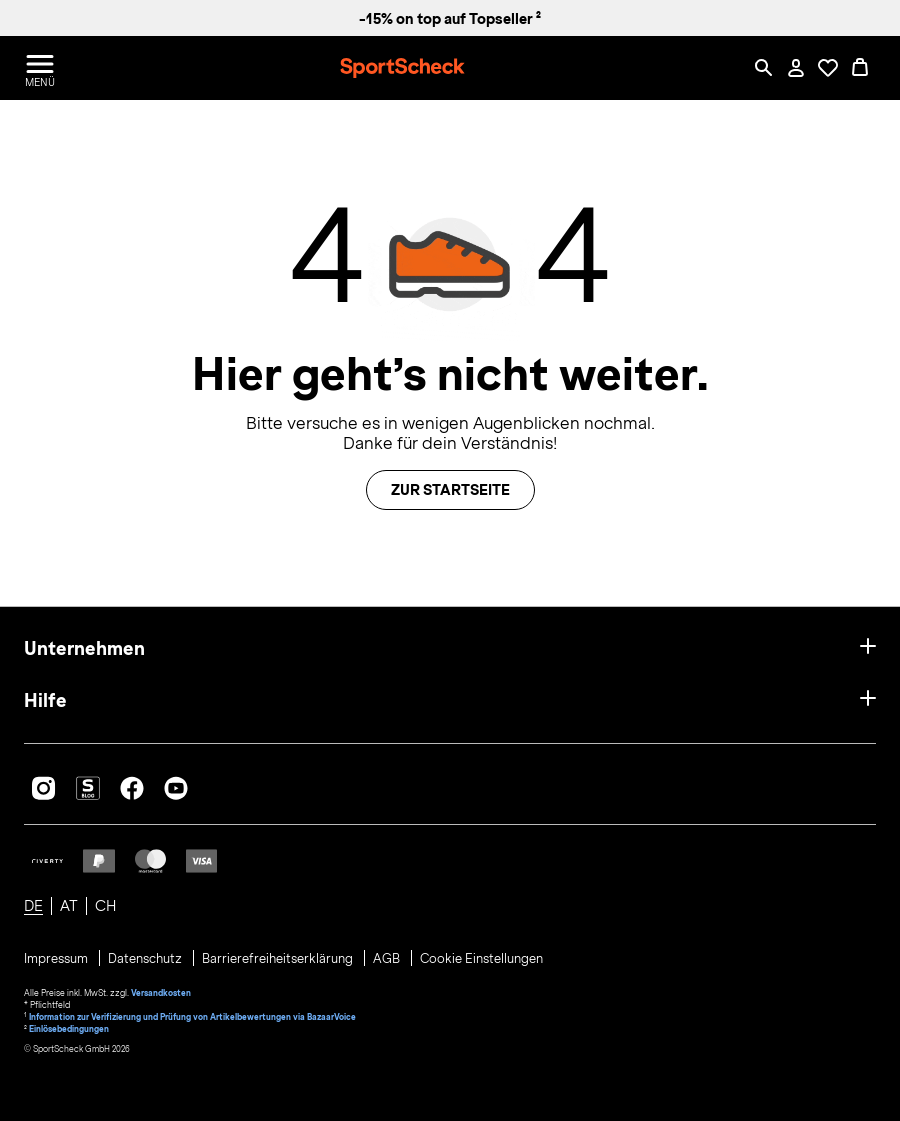  I want to click on AT, so click(69, 906).